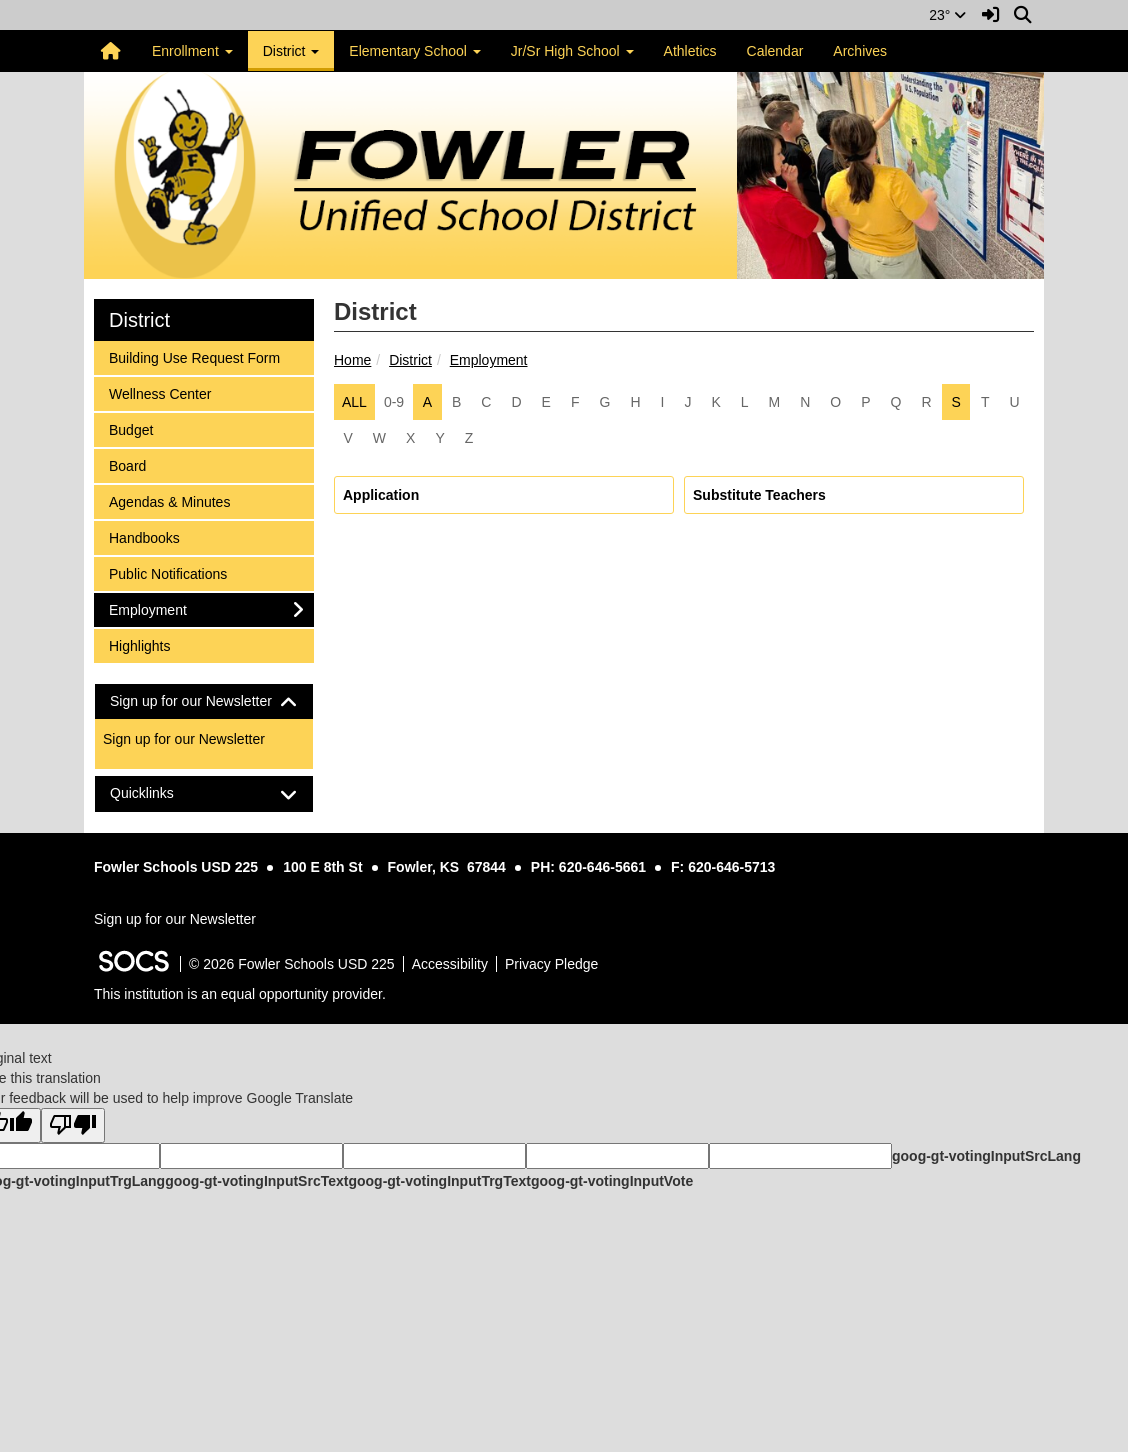 This screenshot has width=1128, height=1452. Describe the element at coordinates (352, 360) in the screenshot. I see `Home` at that location.